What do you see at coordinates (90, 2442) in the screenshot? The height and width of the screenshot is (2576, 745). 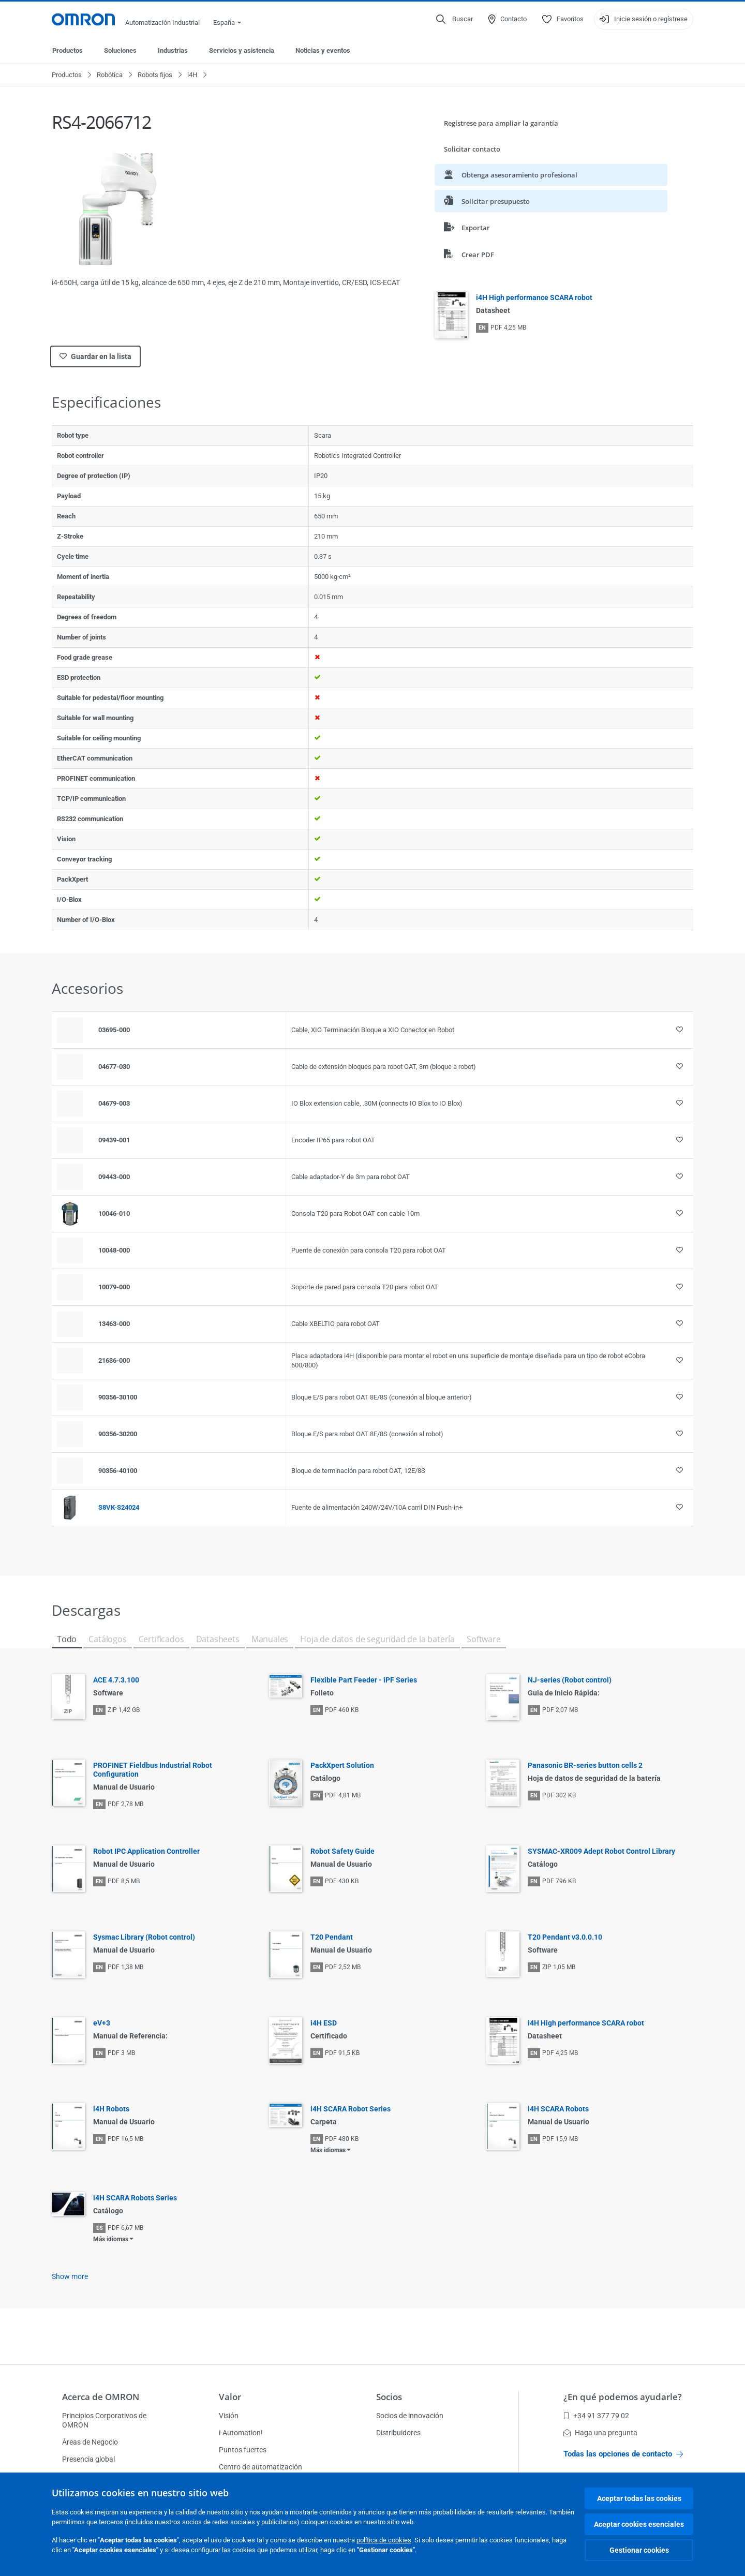 I see `Áreas de Negocio` at bounding box center [90, 2442].